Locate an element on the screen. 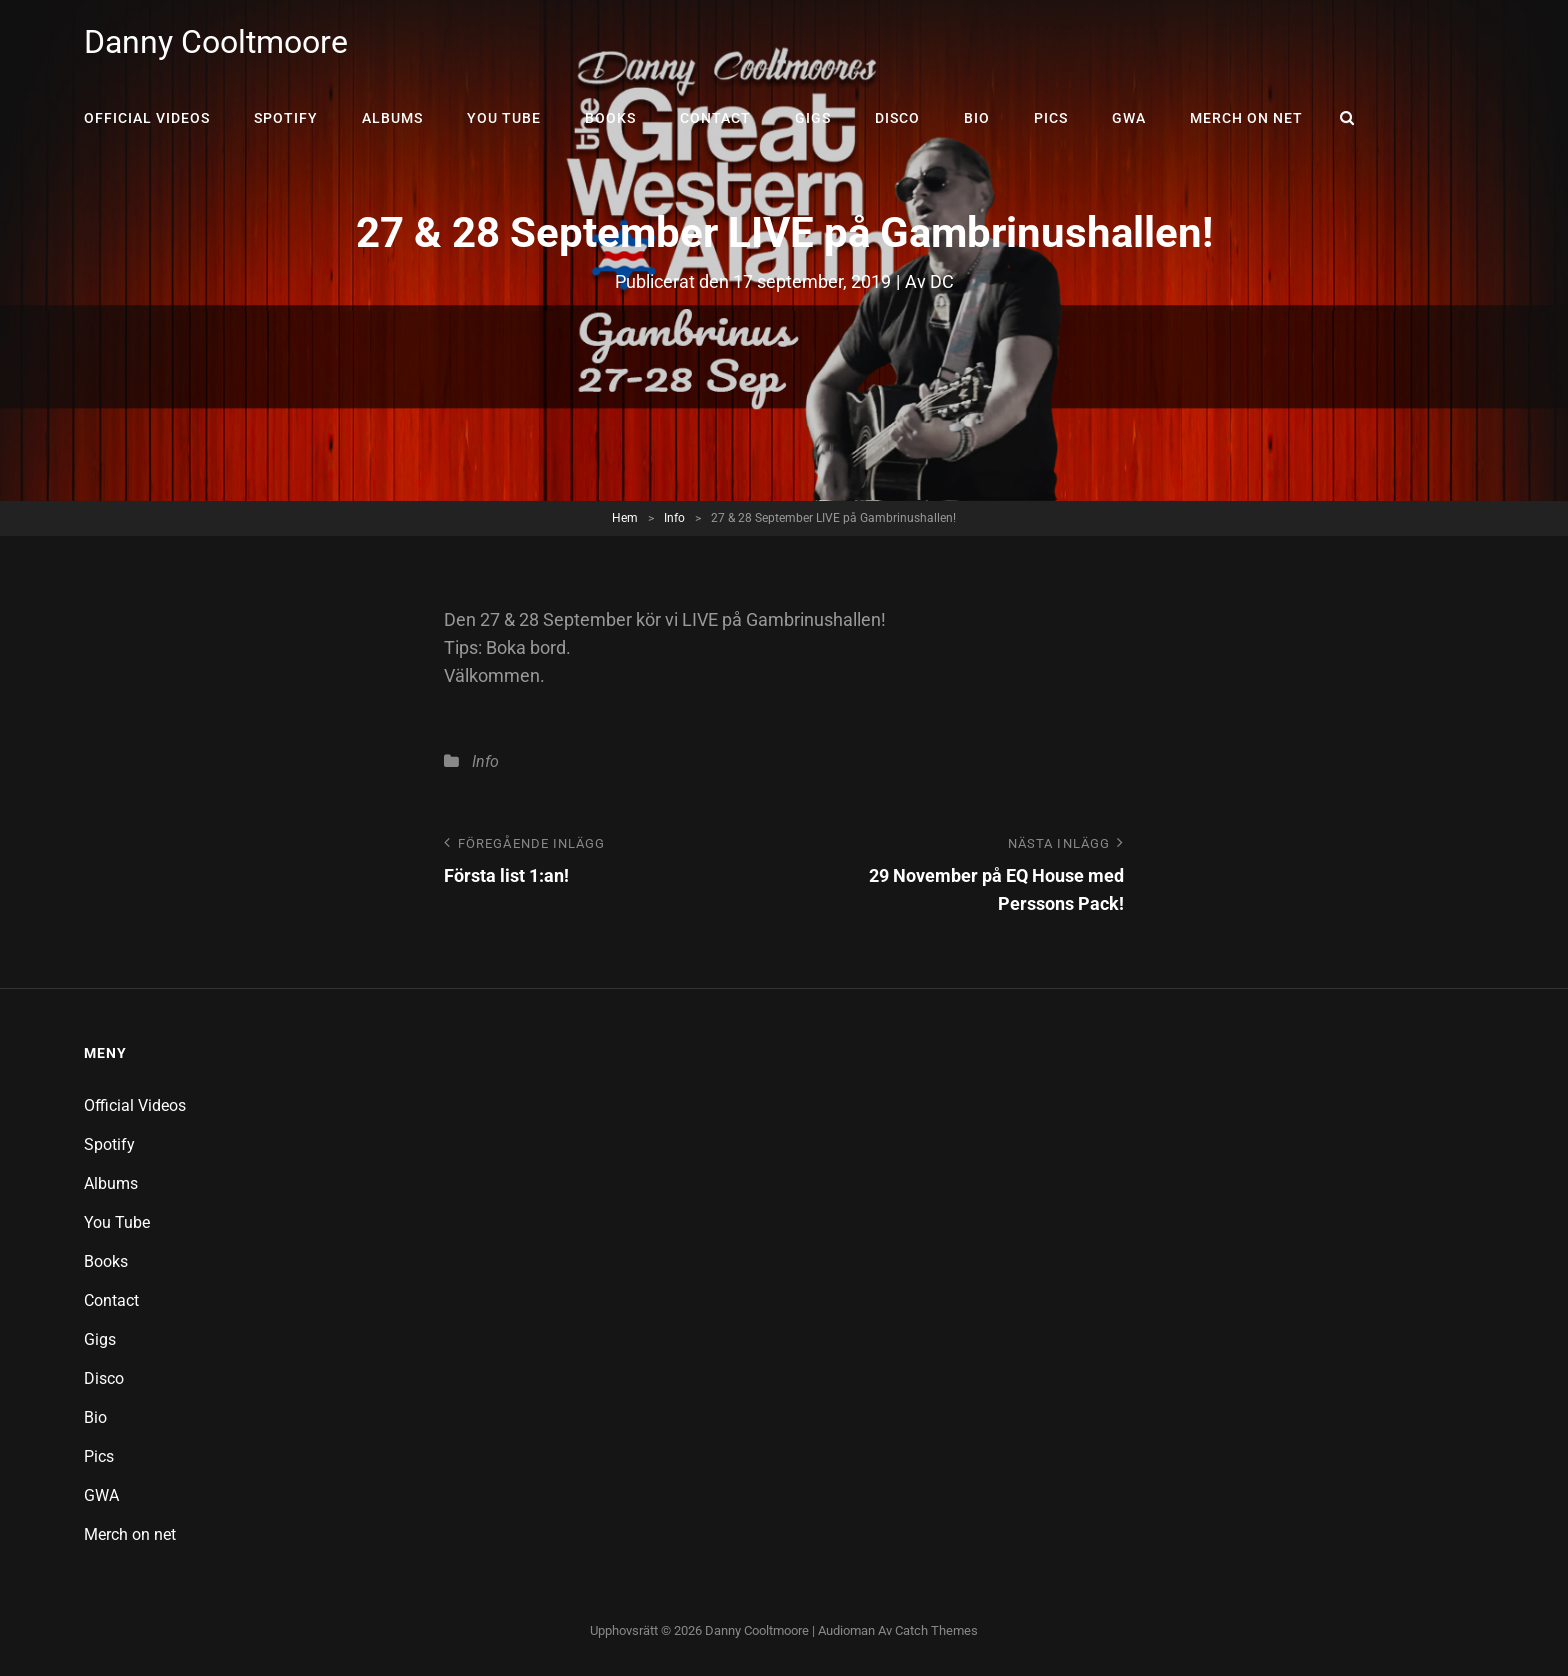 The height and width of the screenshot is (1676, 1568). DC is located at coordinates (942, 281).